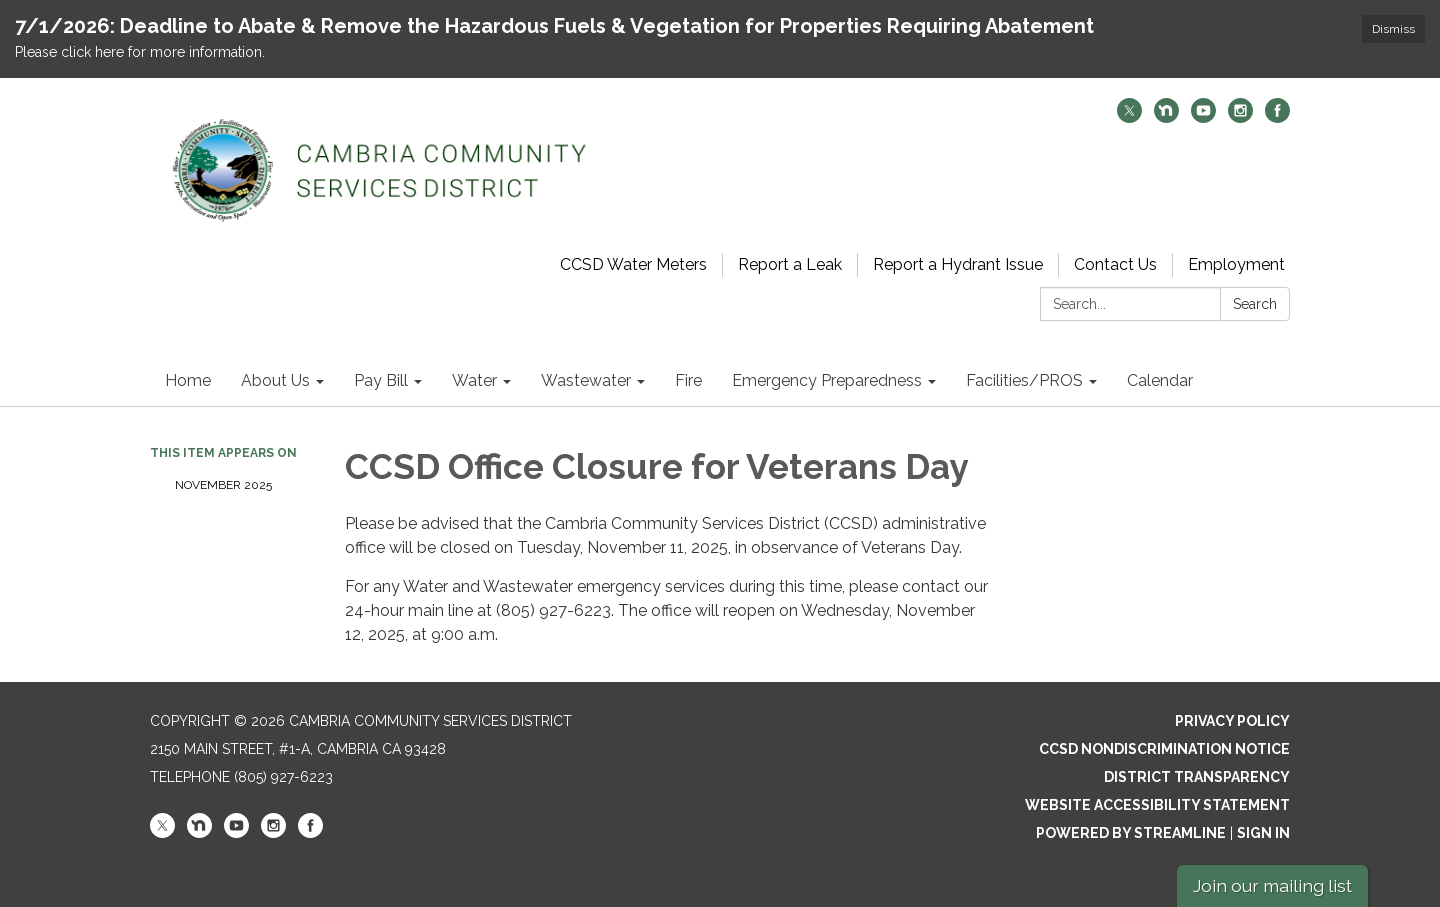  Describe the element at coordinates (1240, 117) in the screenshot. I see `[instagram]` at that location.